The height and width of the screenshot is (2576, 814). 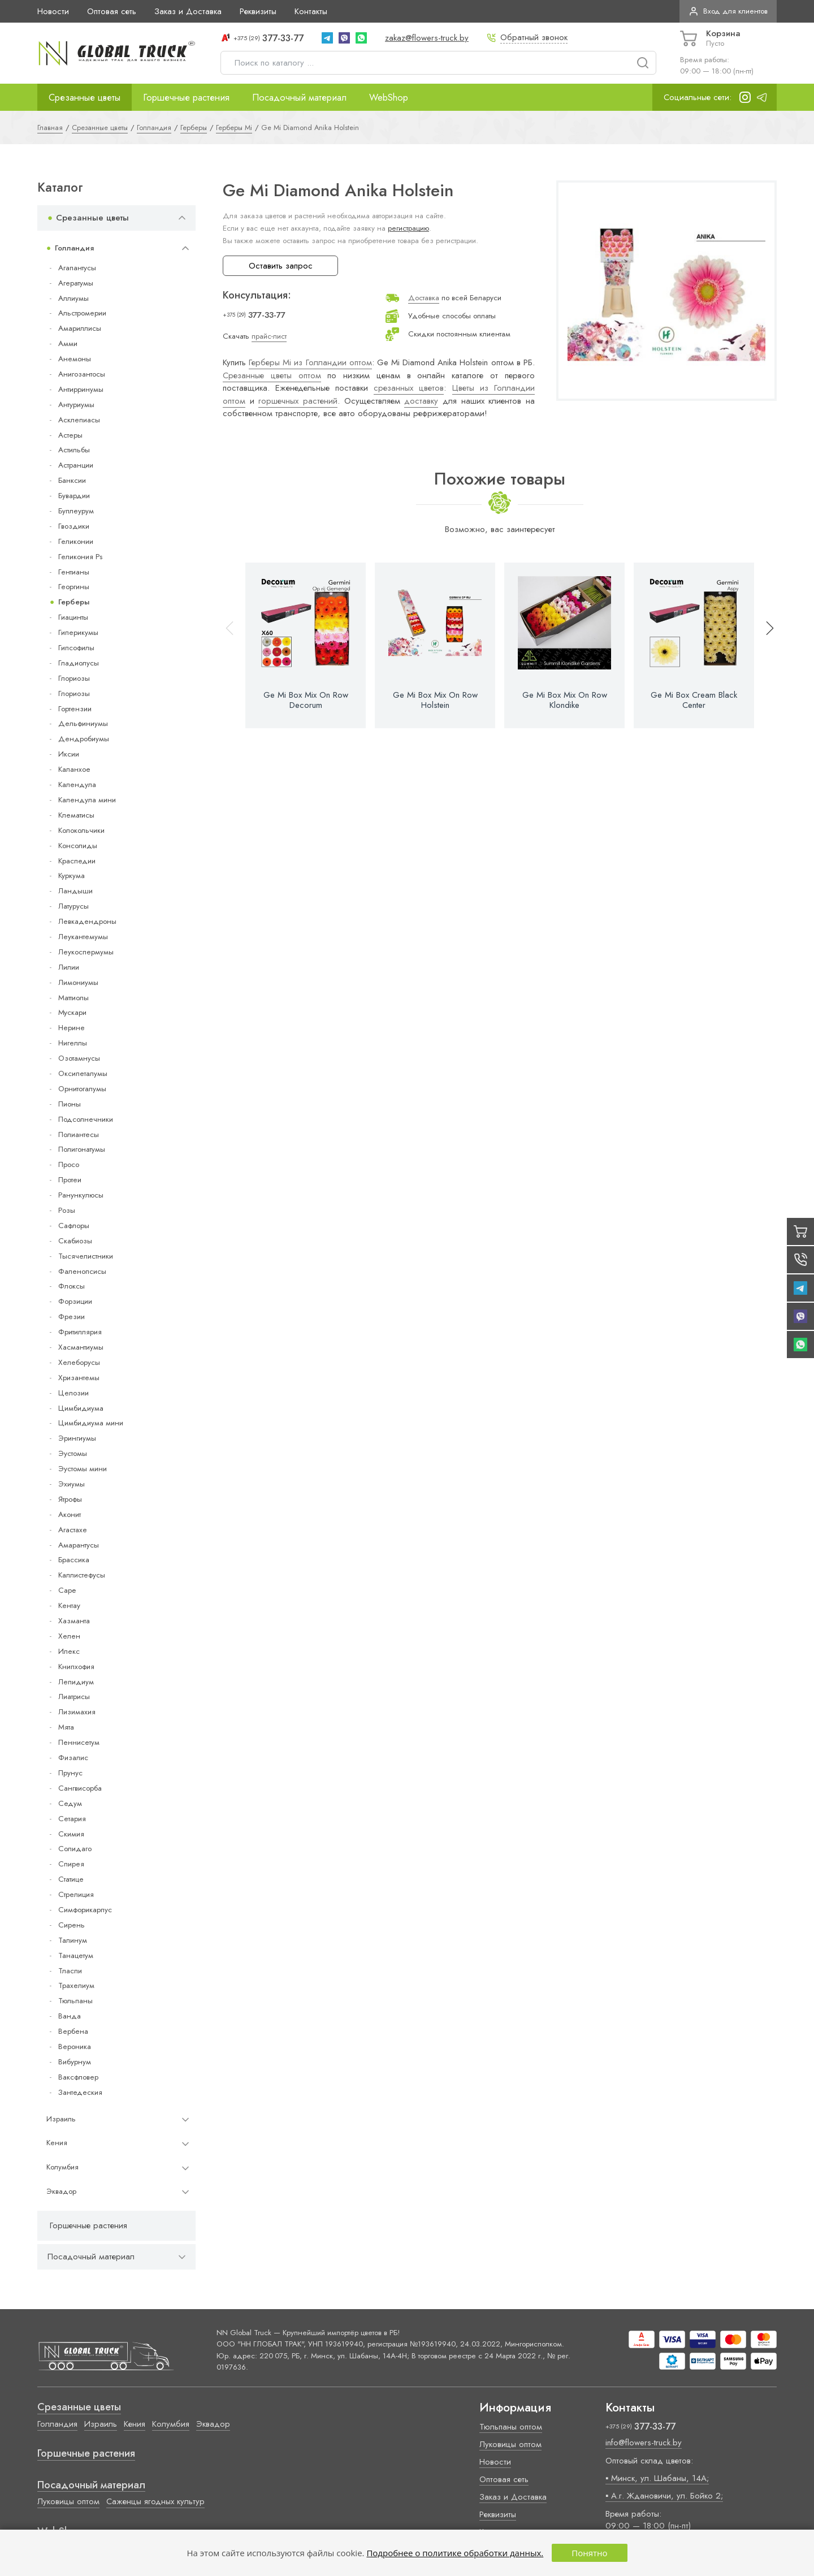 I want to click on Ванда, so click(x=69, y=2016).